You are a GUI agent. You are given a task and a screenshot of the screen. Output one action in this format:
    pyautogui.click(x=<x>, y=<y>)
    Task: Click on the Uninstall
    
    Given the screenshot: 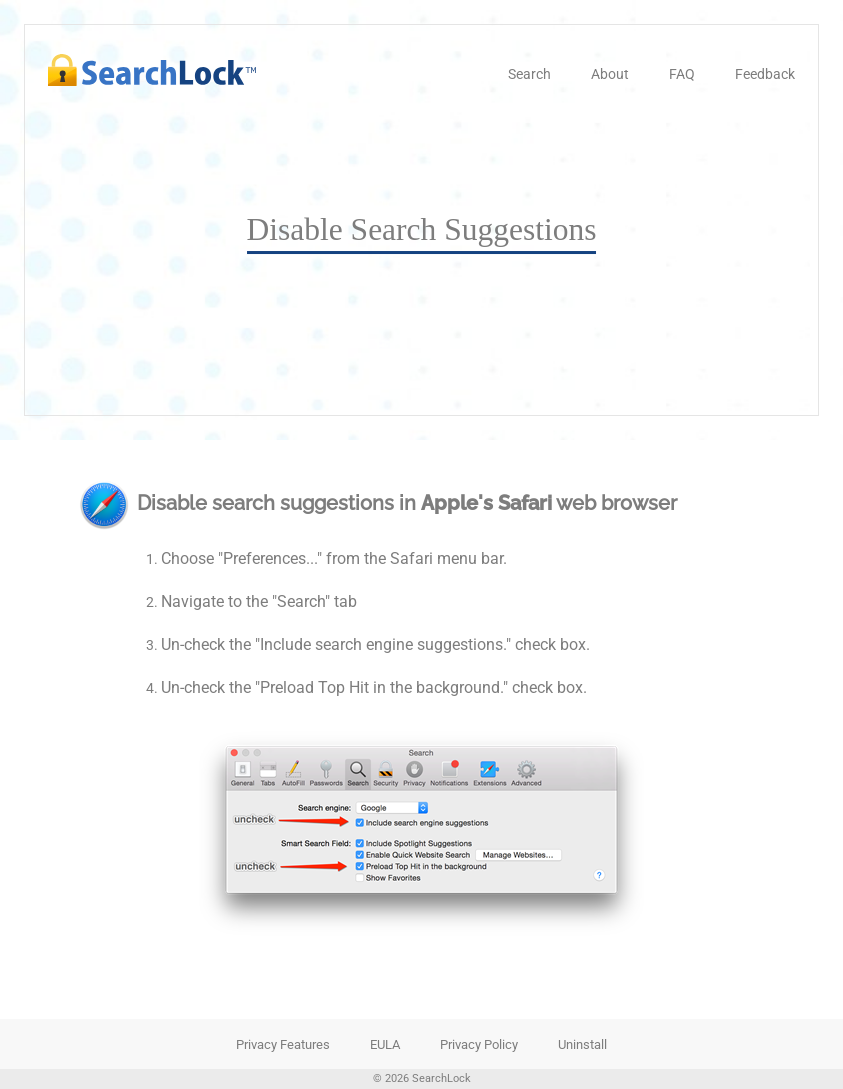 What is the action you would take?
    pyautogui.click(x=582, y=1044)
    